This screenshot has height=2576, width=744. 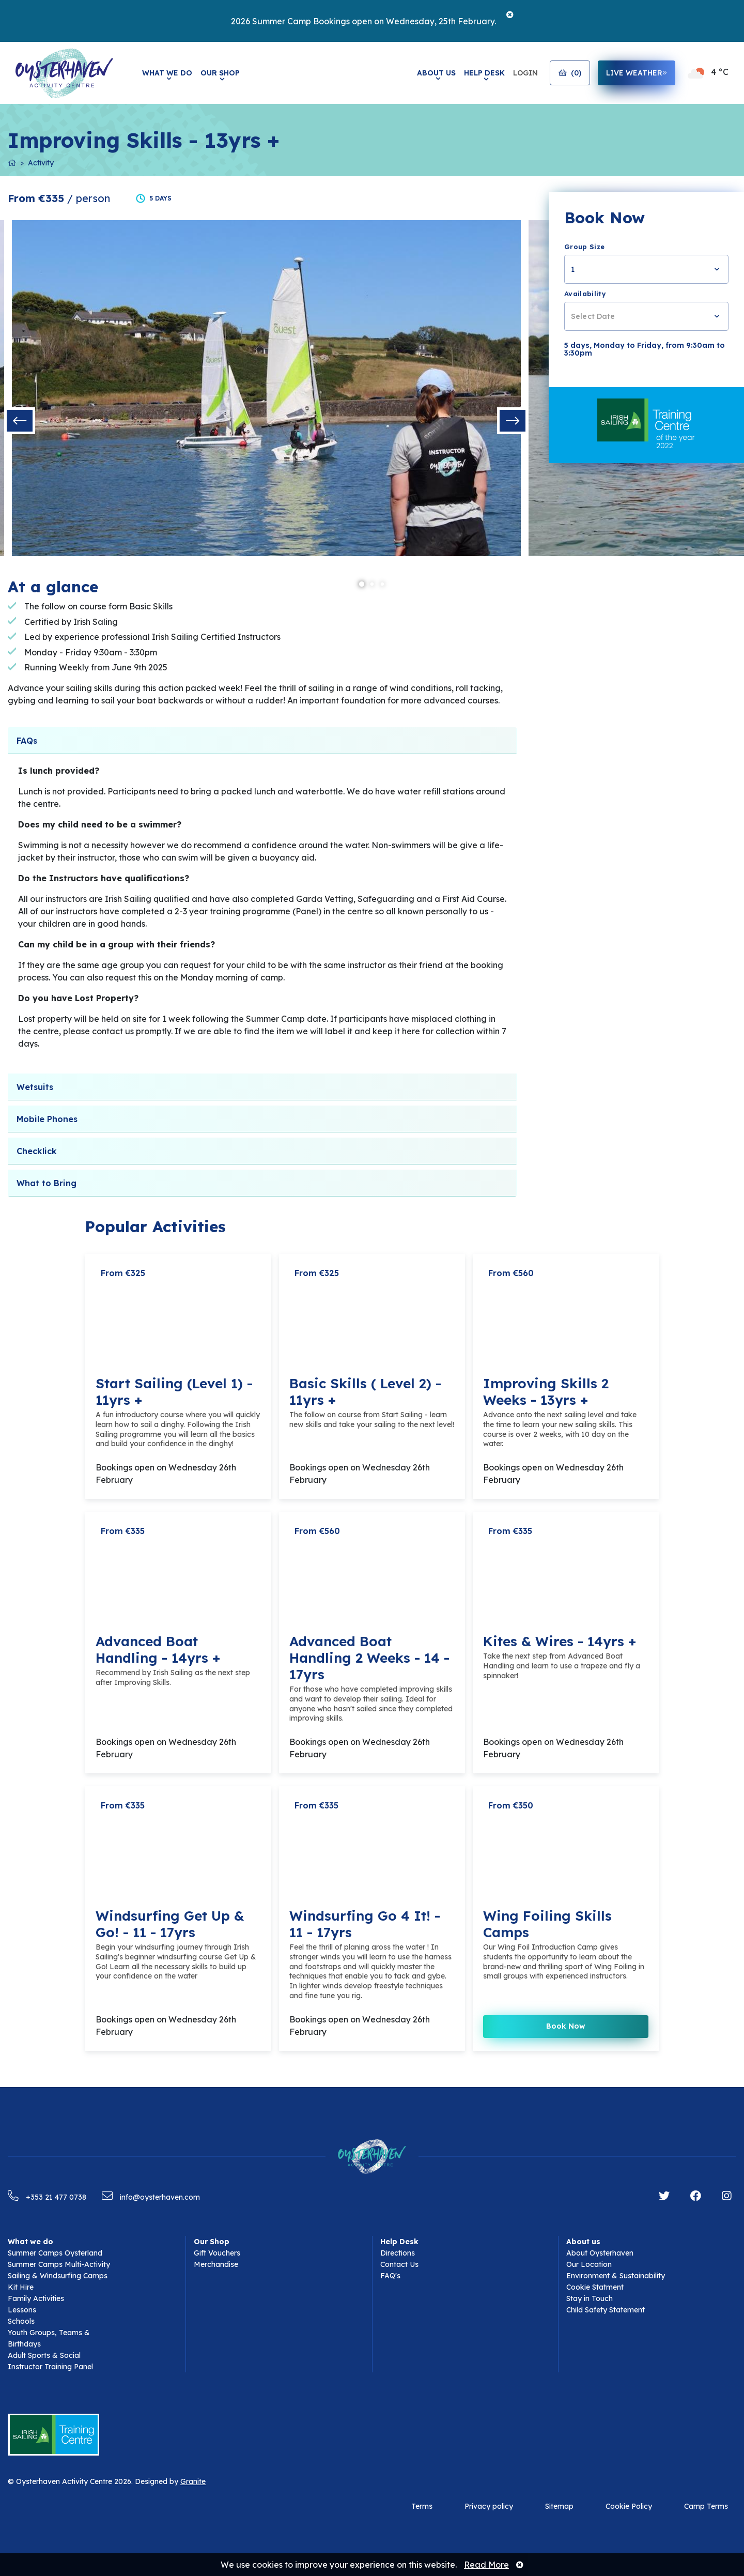 I want to click on What We Do [button], so click(x=167, y=73).